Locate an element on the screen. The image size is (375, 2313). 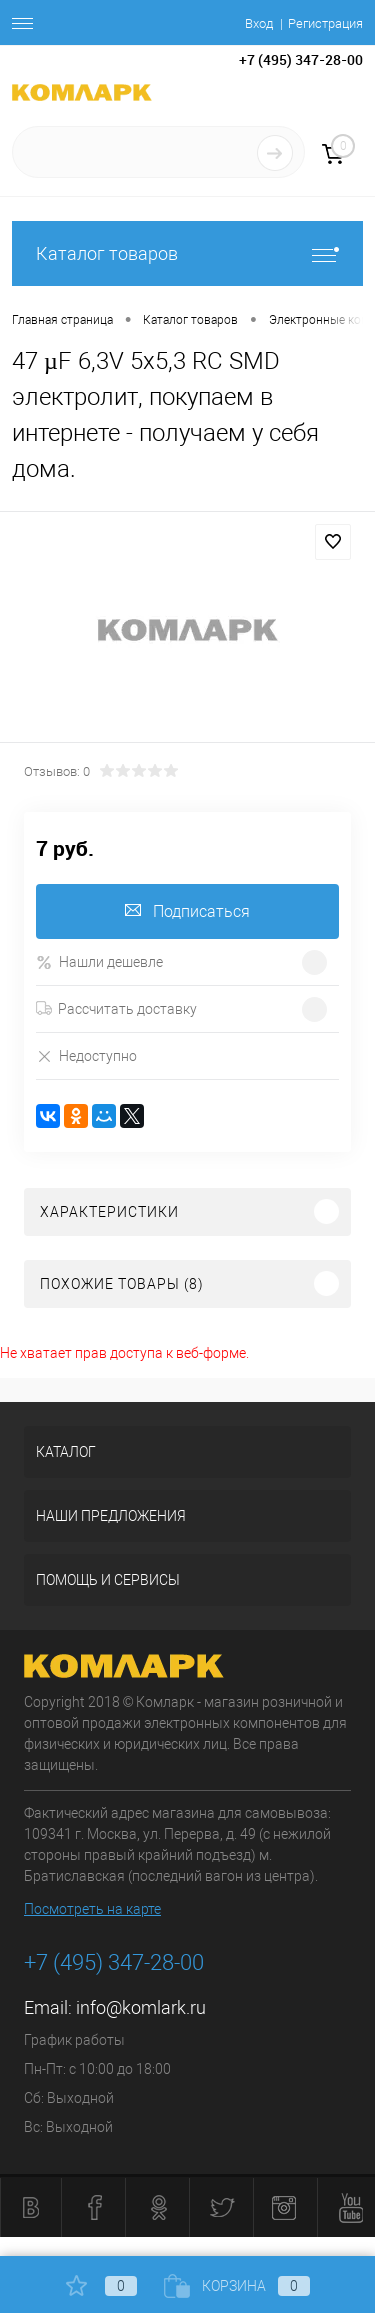
Недоступно is located at coordinates (86, 1055).